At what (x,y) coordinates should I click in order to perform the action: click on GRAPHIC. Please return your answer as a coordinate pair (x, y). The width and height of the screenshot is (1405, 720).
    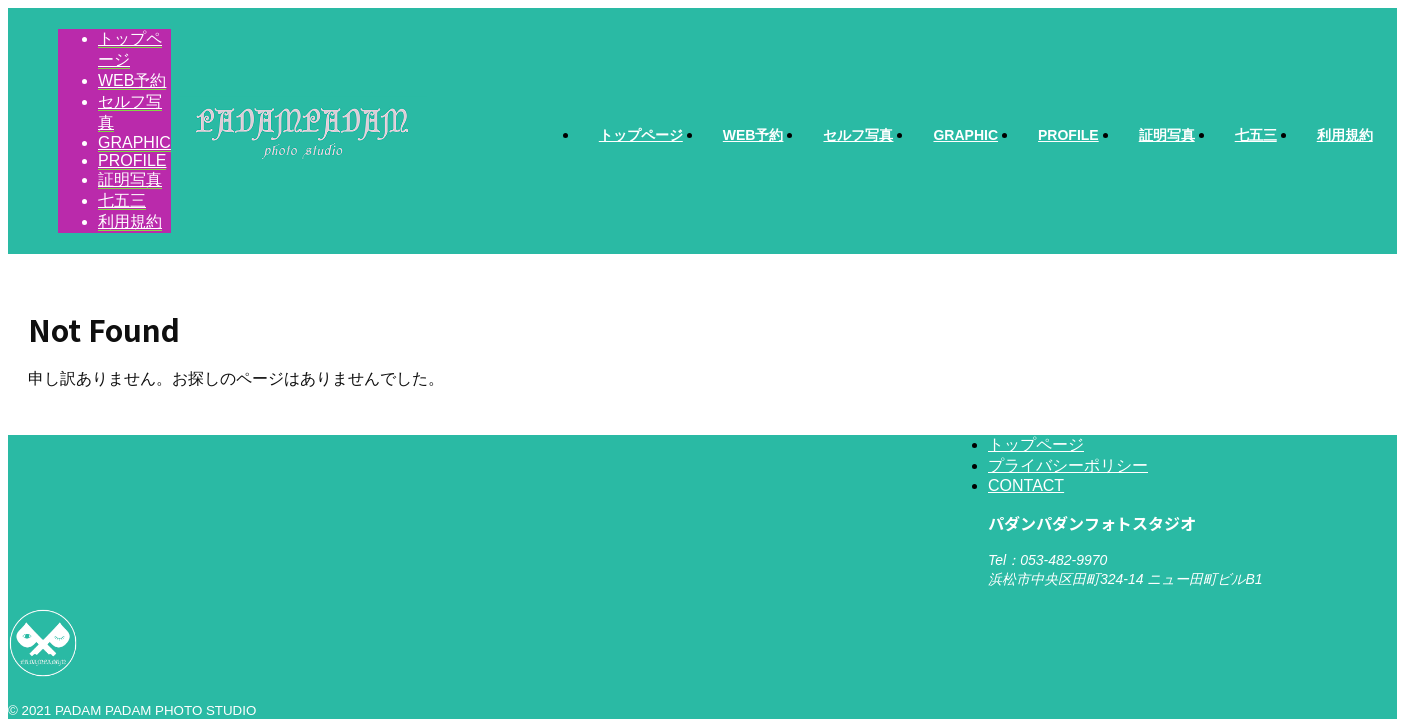
    Looking at the image, I should click on (965, 135).